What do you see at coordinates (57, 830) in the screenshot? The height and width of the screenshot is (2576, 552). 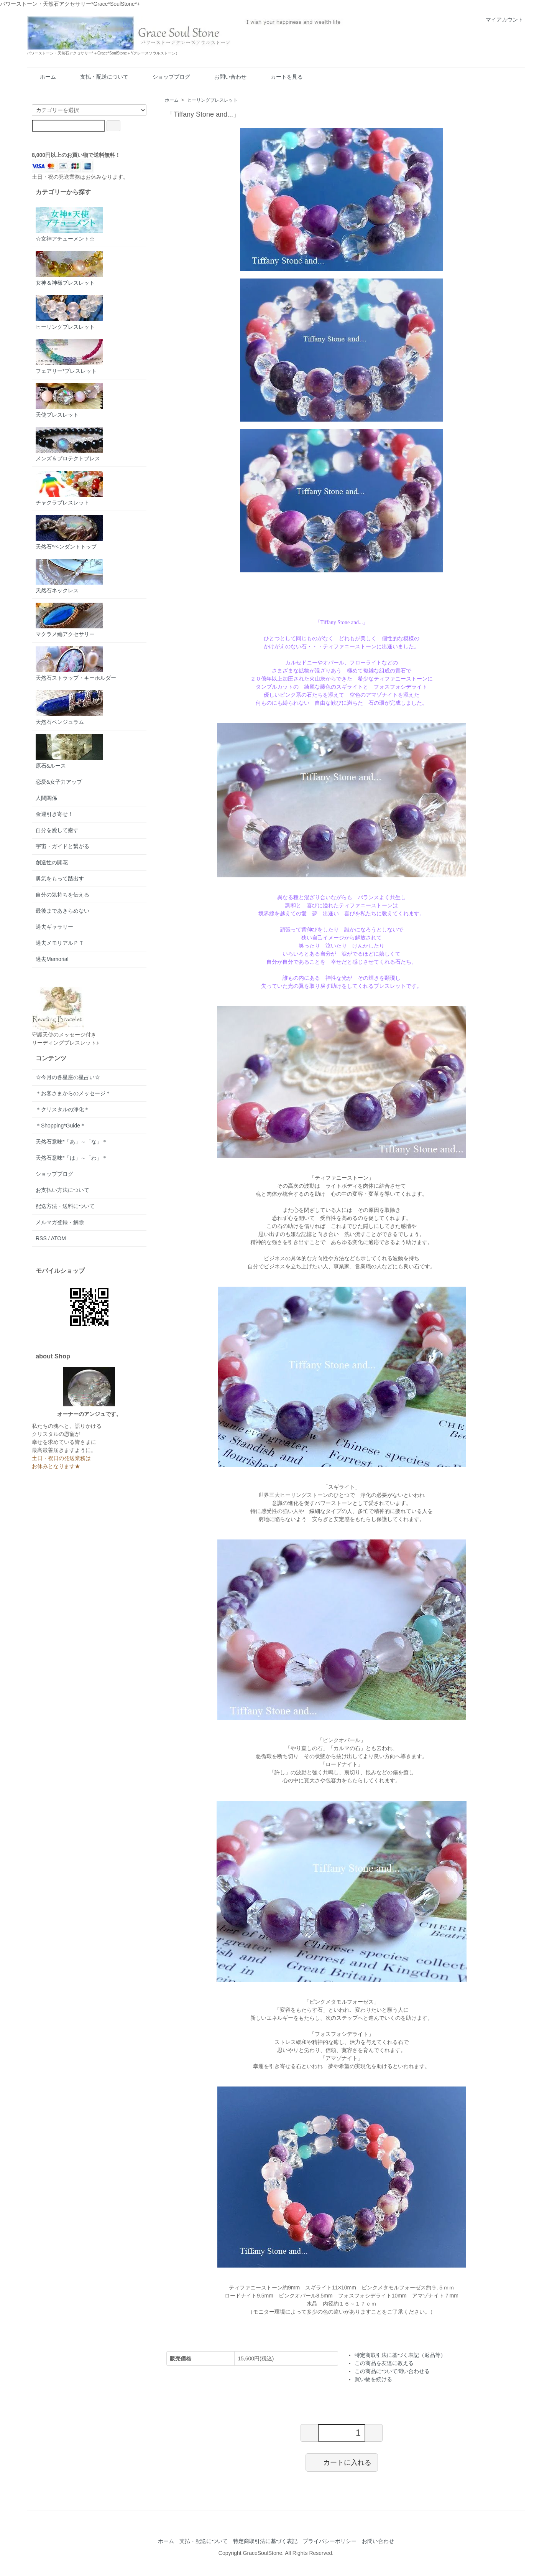 I see `自分を愛して癒す` at bounding box center [57, 830].